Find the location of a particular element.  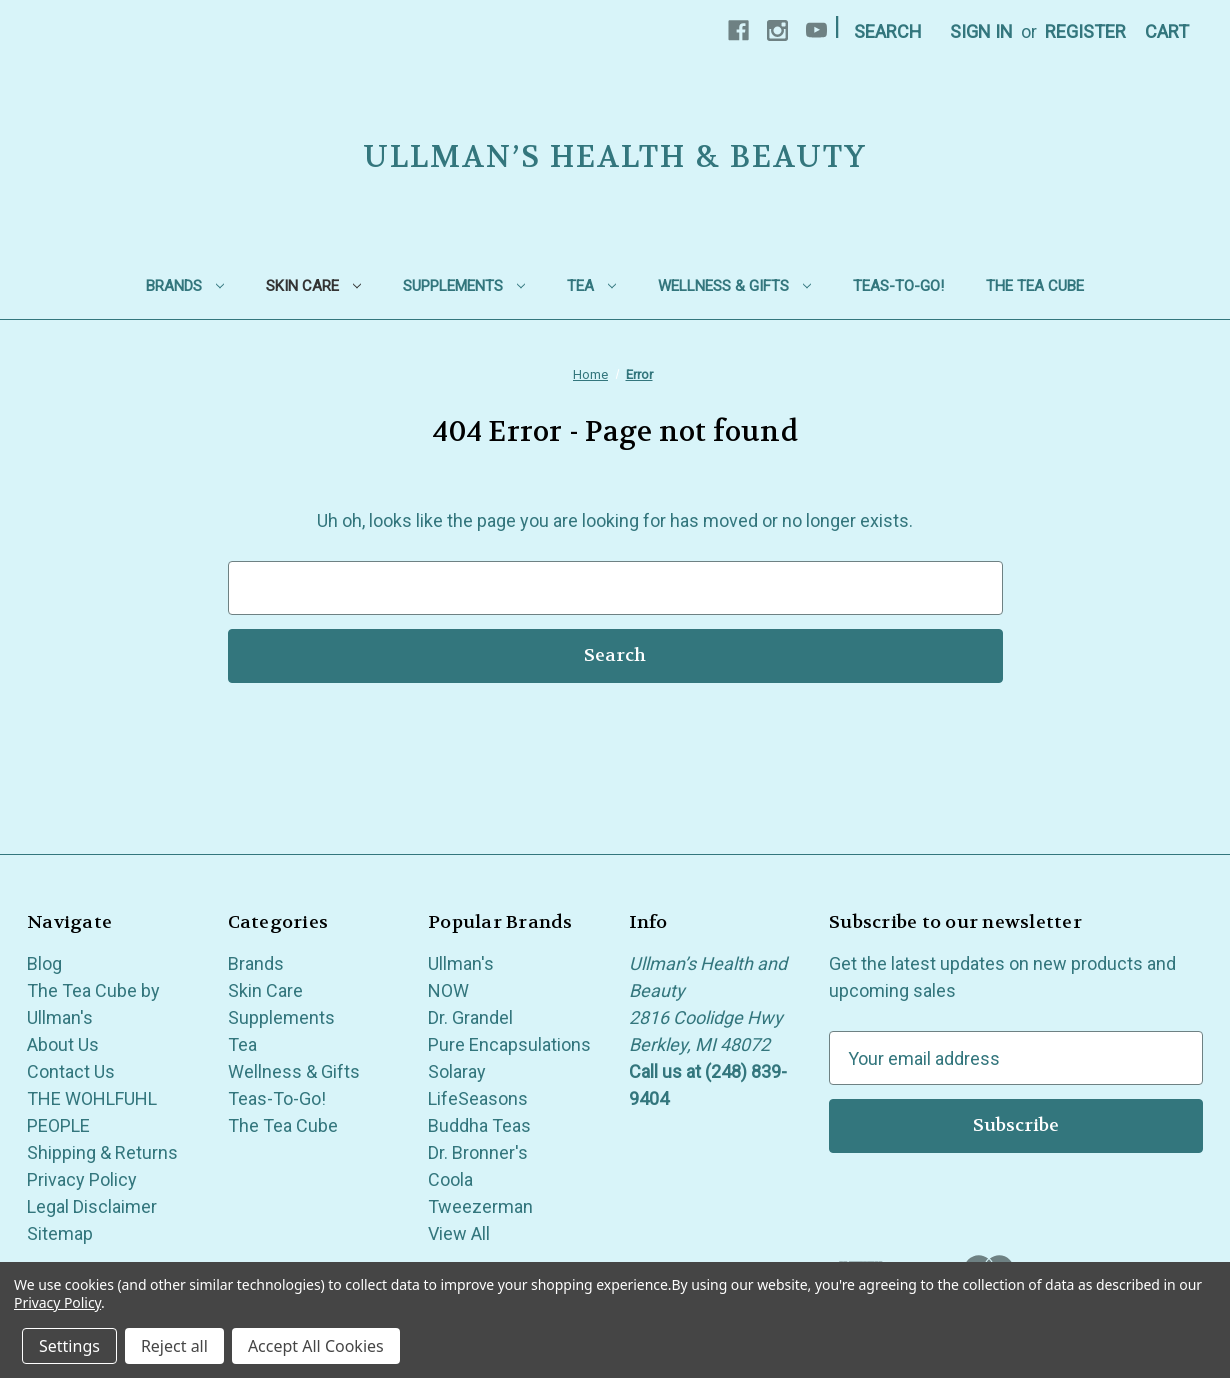

Sign in is located at coordinates (981, 31).